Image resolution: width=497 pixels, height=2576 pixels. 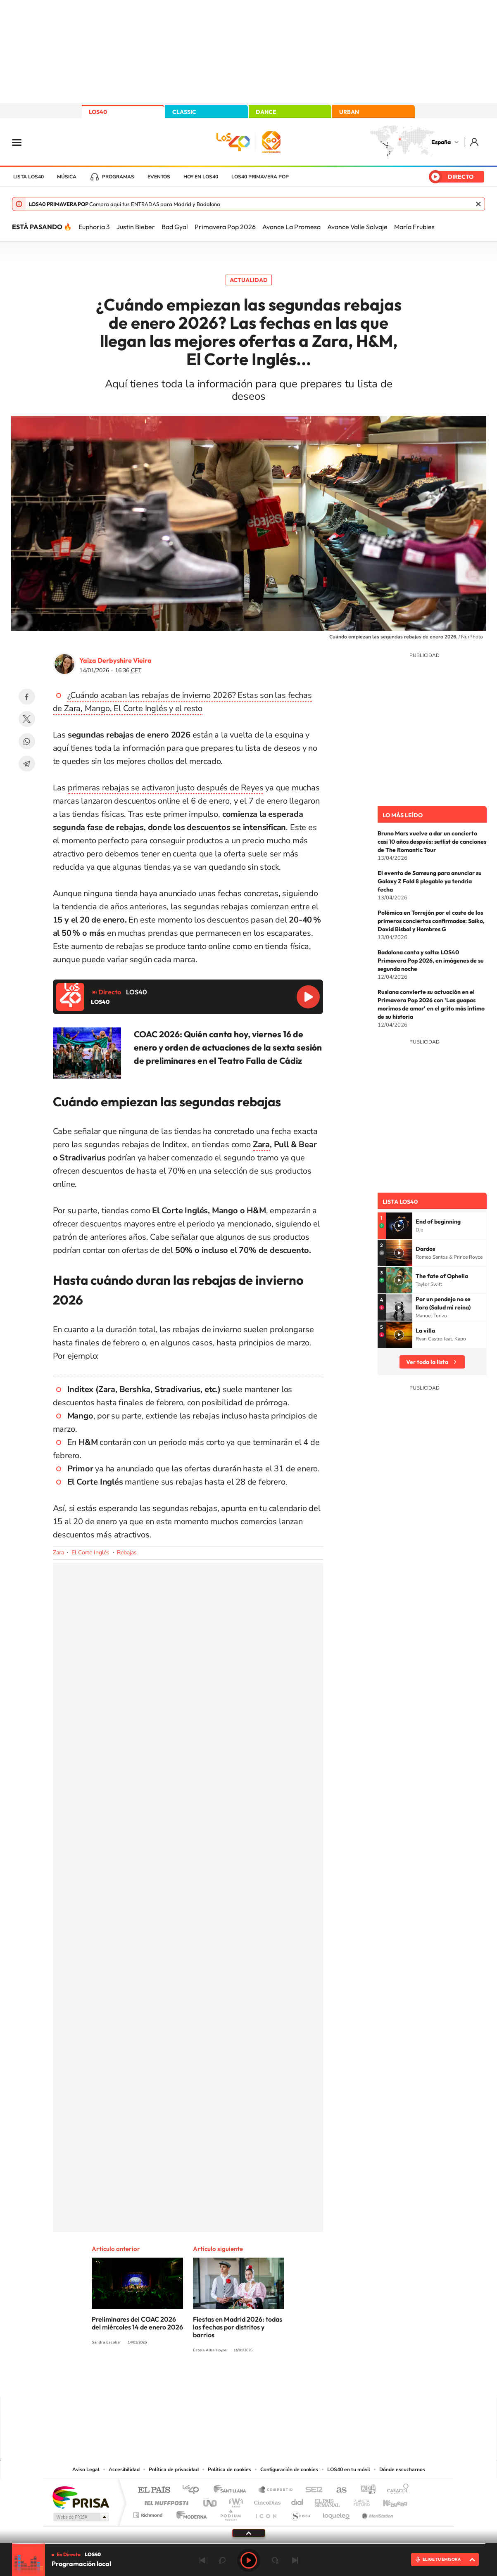 What do you see at coordinates (291, 227) in the screenshot?
I see `Avance La Promesa` at bounding box center [291, 227].